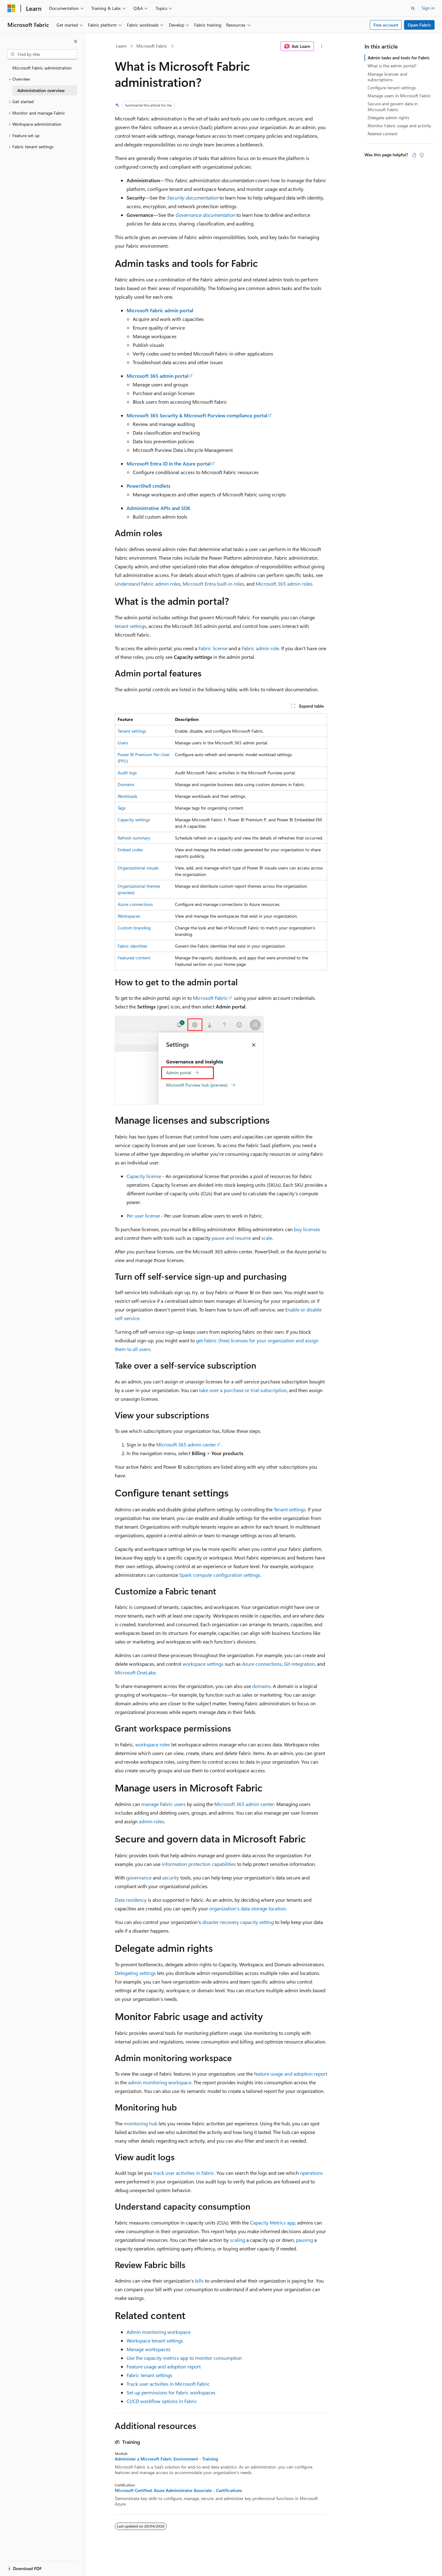 The height and width of the screenshot is (2576, 442). What do you see at coordinates (164, 2366) in the screenshot?
I see `Feature usage and adoption report` at bounding box center [164, 2366].